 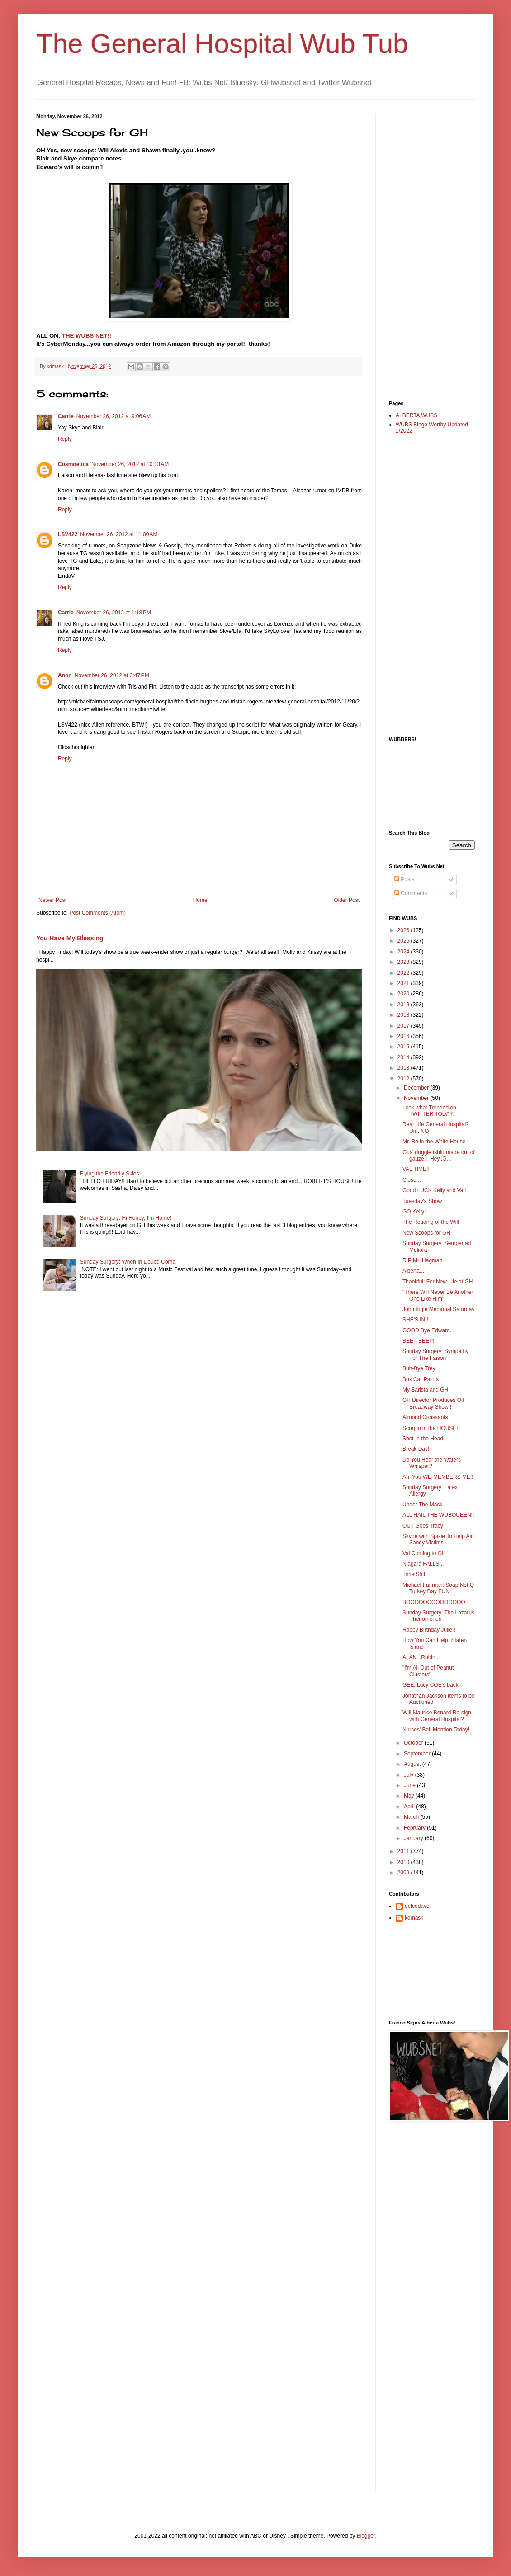 I want to click on Break Day!, so click(x=415, y=1449).